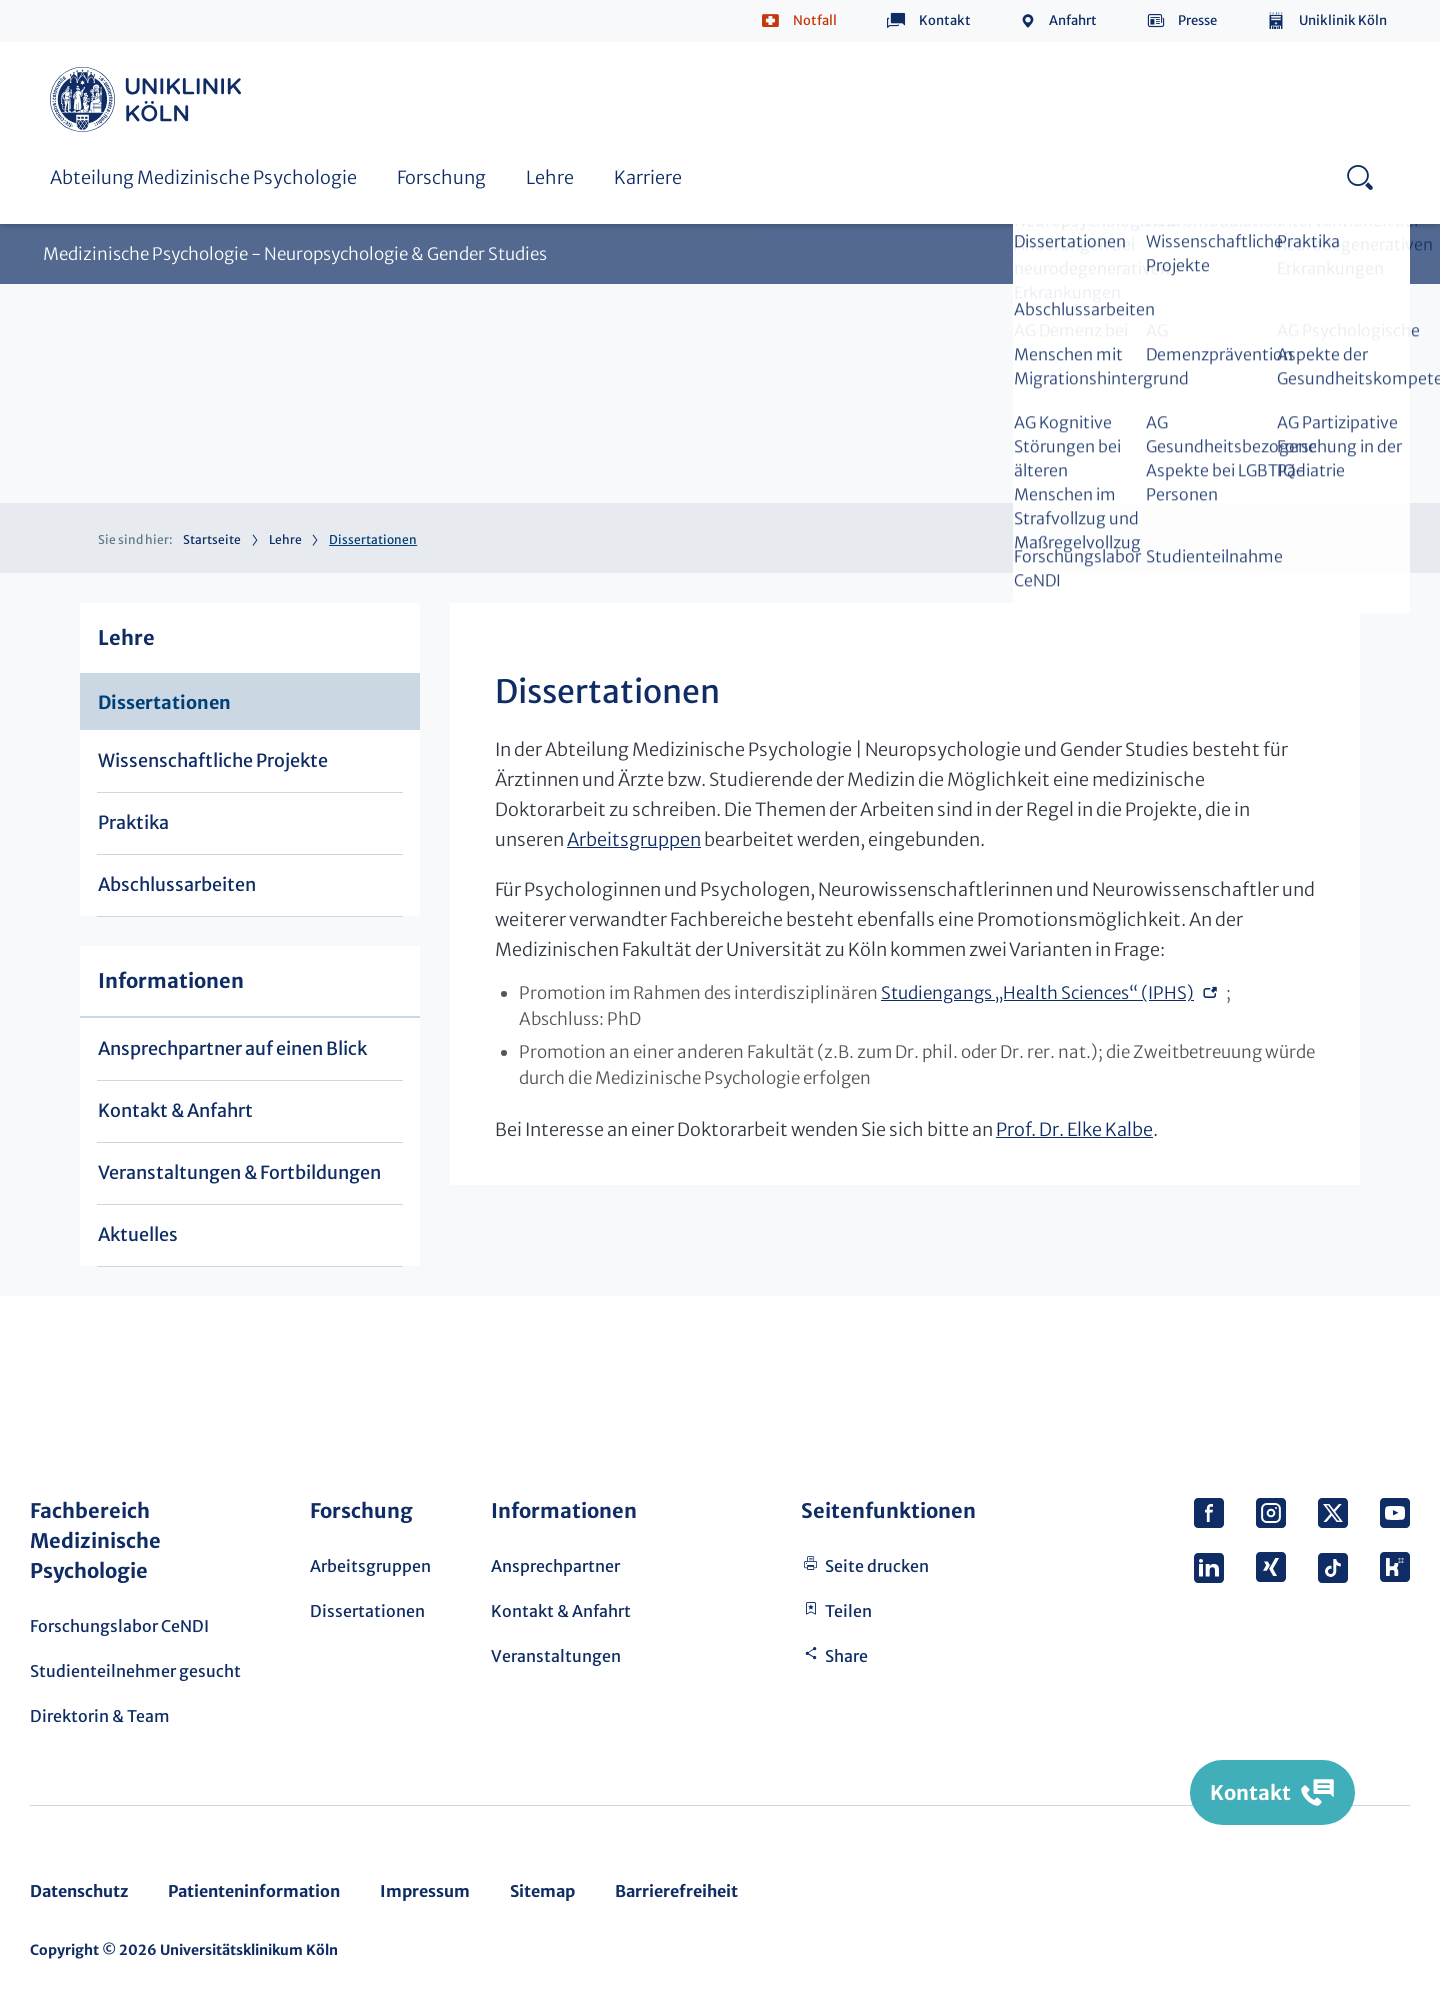 This screenshot has height=2000, width=1440. I want to click on Share, so click(846, 1656).